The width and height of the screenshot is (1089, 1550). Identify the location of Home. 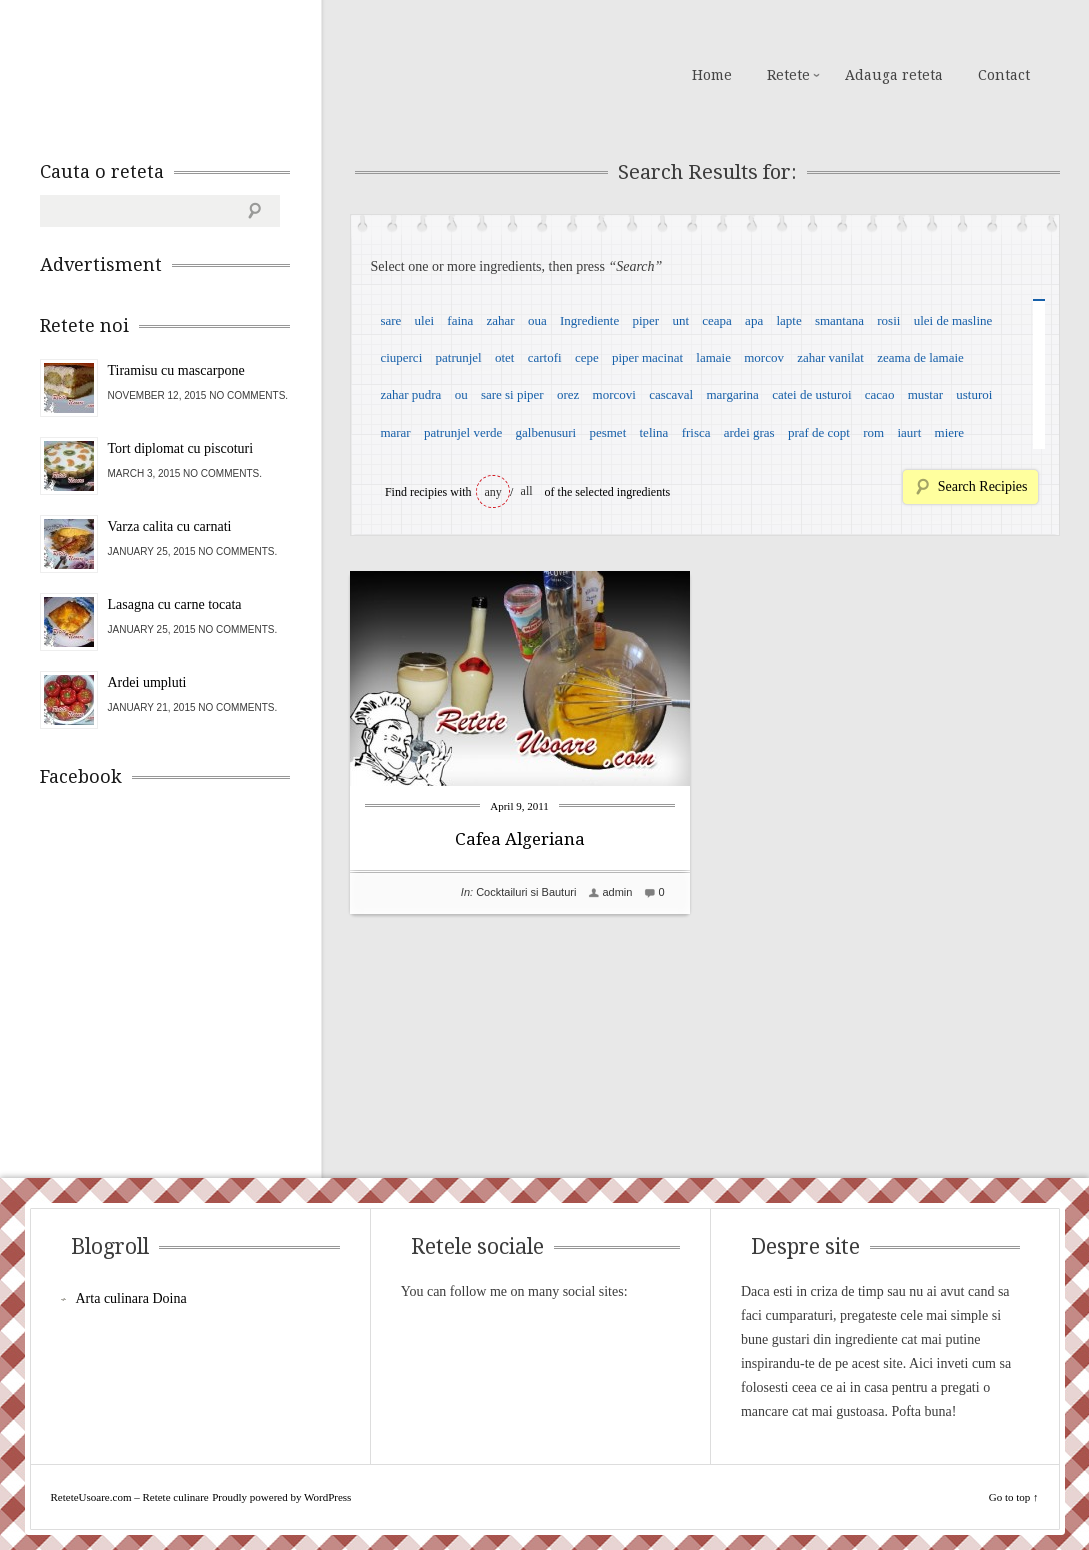
(712, 75).